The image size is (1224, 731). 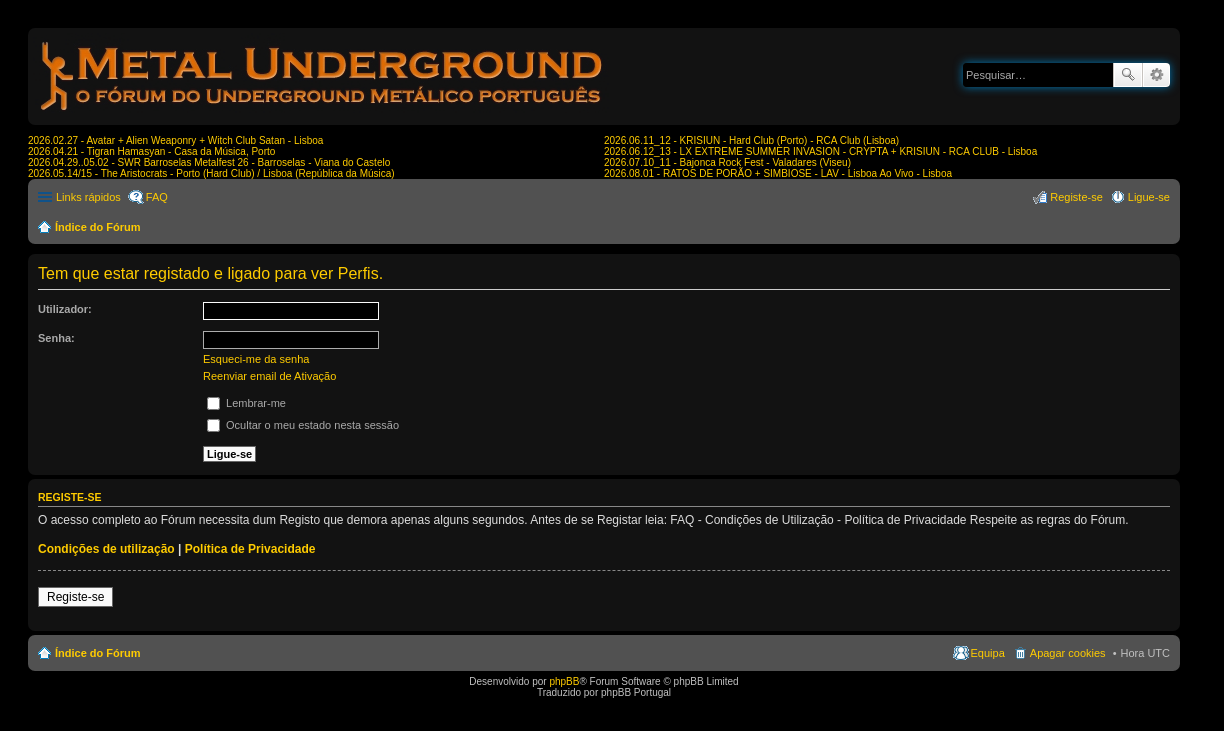 What do you see at coordinates (1068, 653) in the screenshot?
I see `Apagar cookies [menuitem]` at bounding box center [1068, 653].